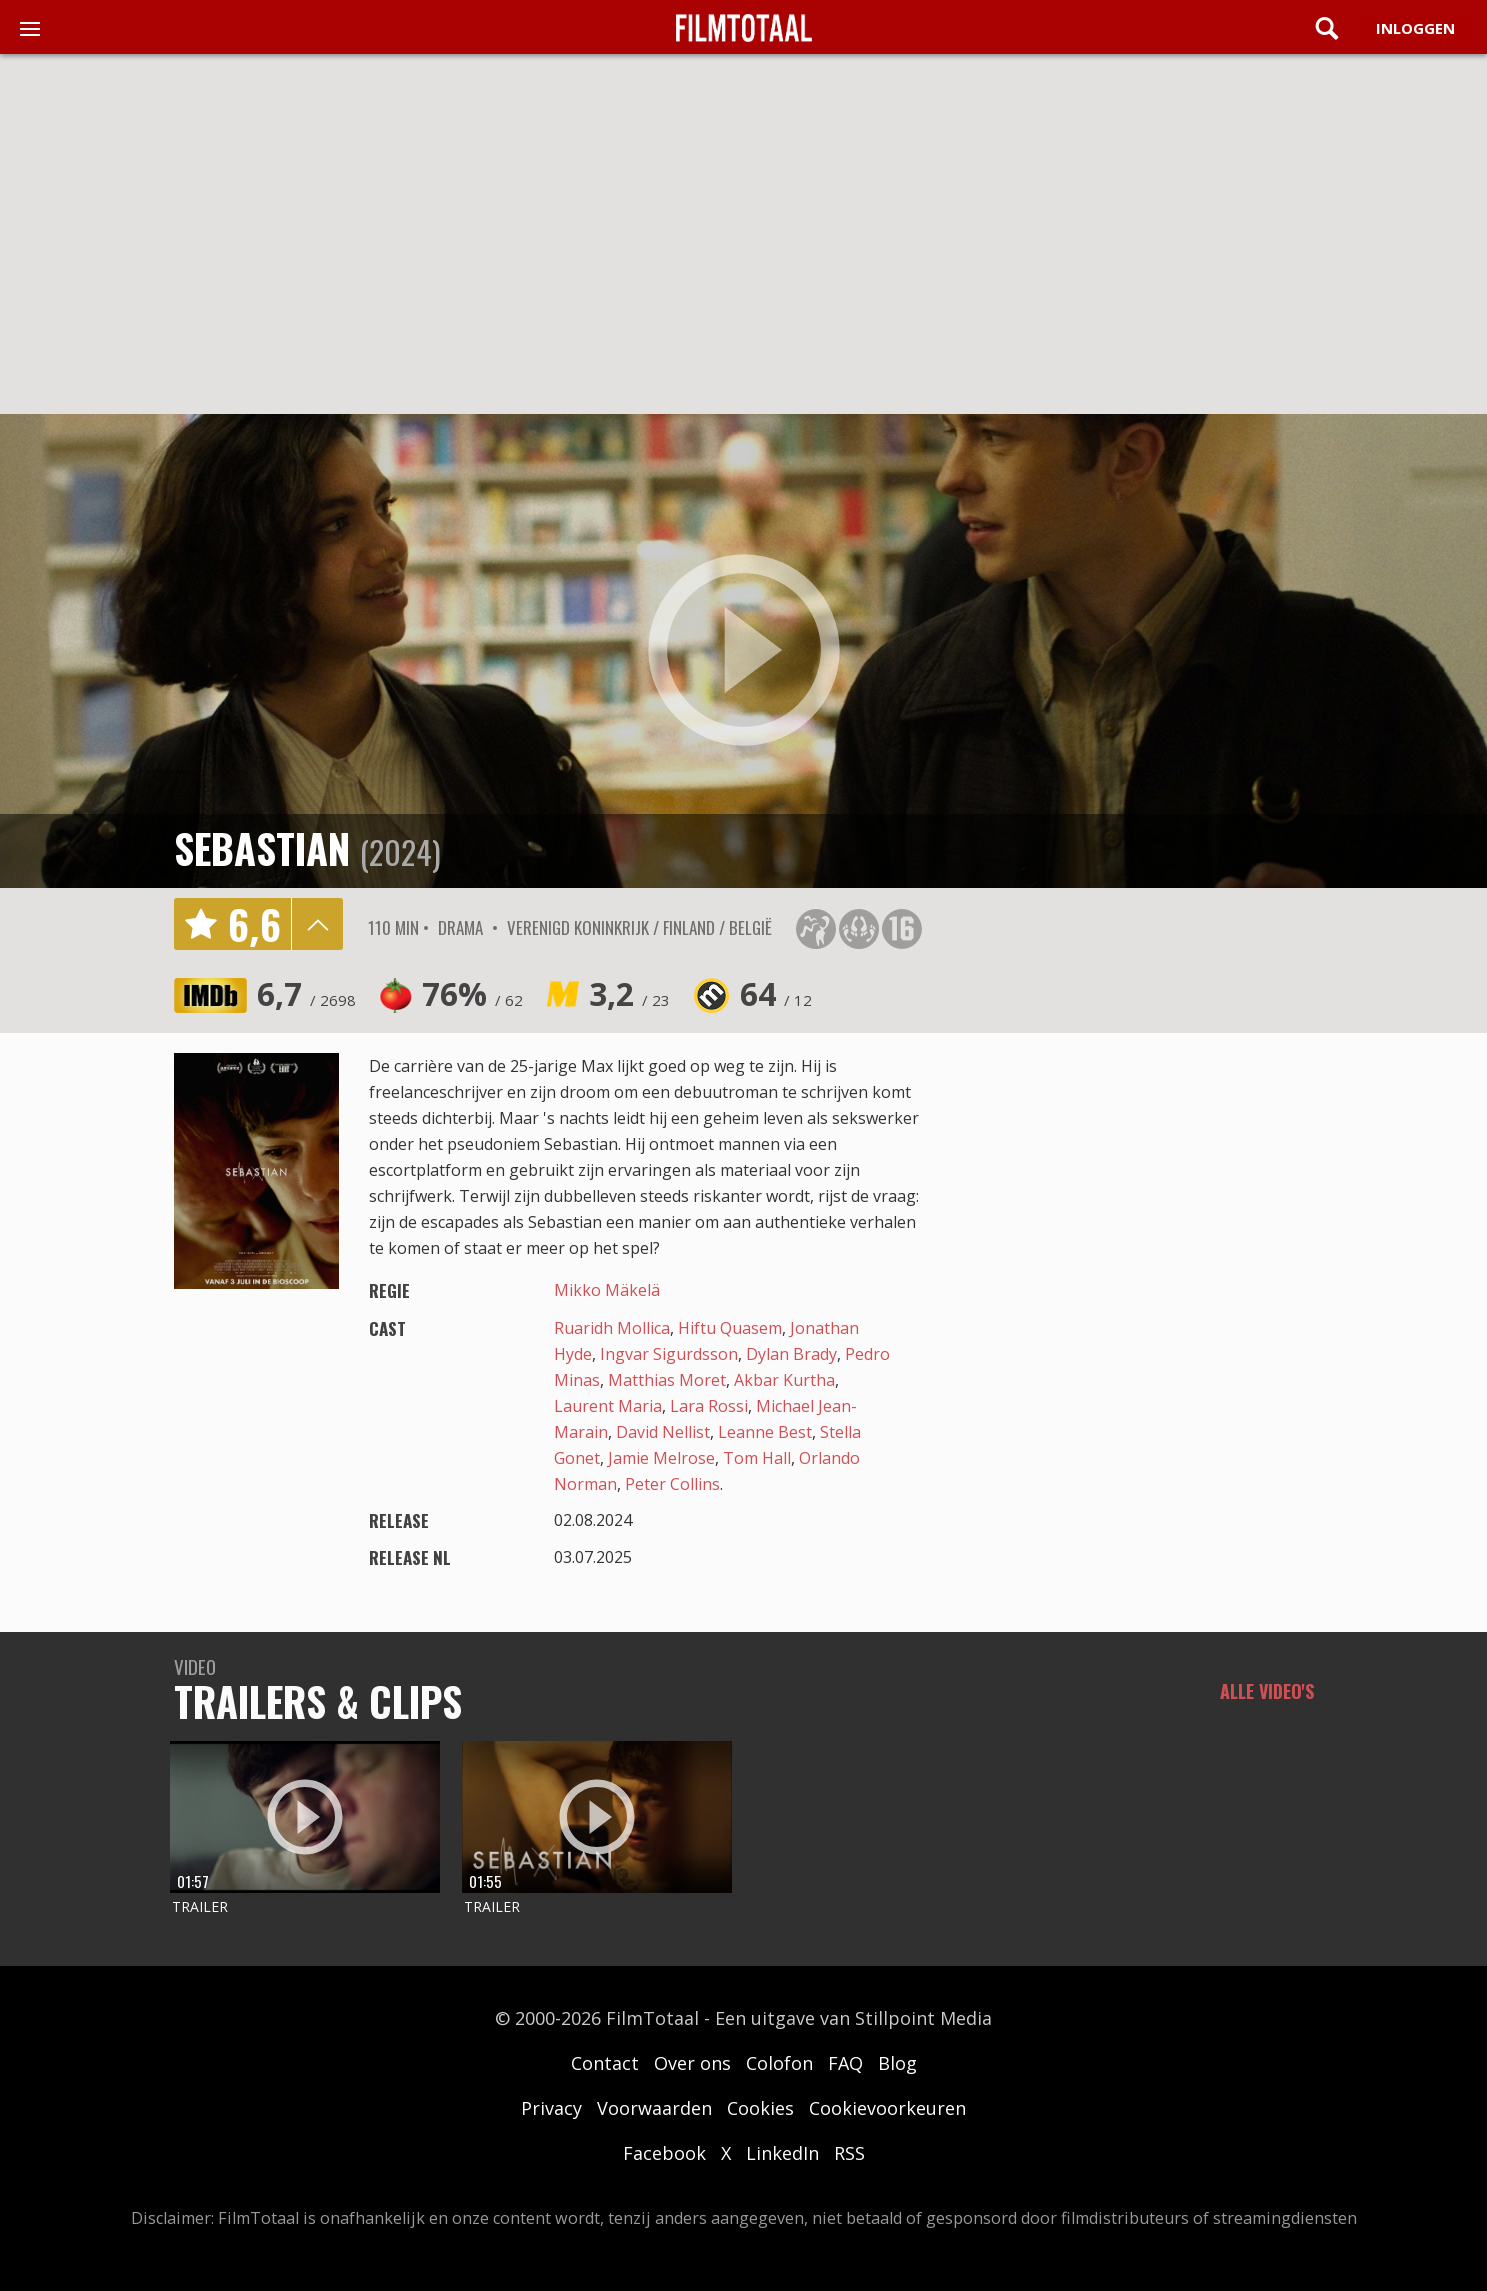  What do you see at coordinates (306, 993) in the screenshot?
I see `6,7` at bounding box center [306, 993].